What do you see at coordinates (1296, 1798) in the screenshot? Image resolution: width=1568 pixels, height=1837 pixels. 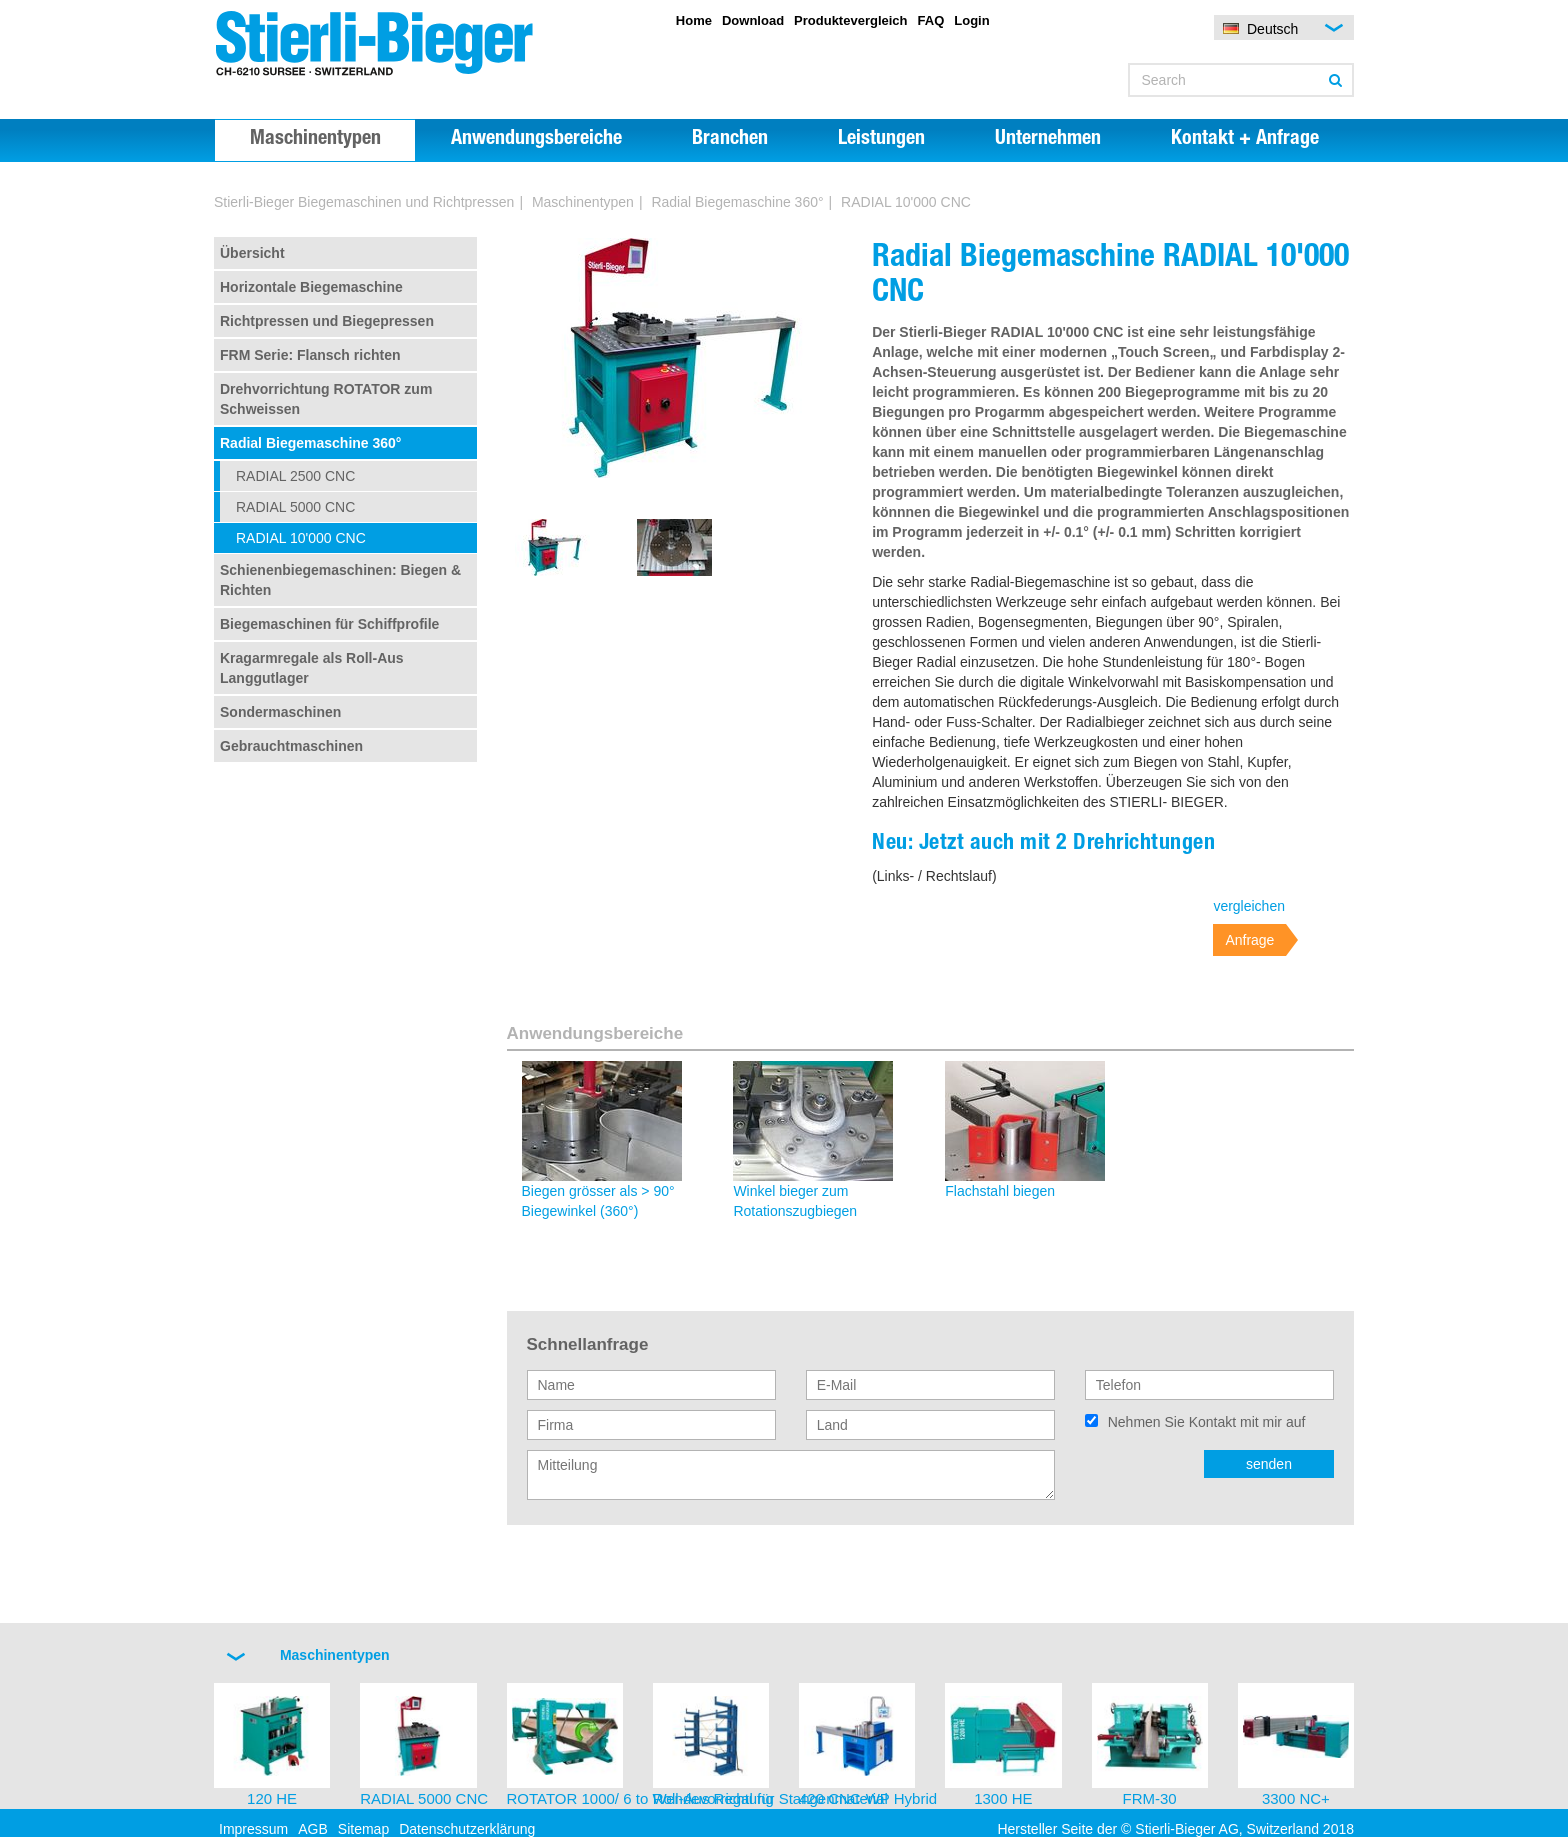 I see `3300 NC+` at bounding box center [1296, 1798].